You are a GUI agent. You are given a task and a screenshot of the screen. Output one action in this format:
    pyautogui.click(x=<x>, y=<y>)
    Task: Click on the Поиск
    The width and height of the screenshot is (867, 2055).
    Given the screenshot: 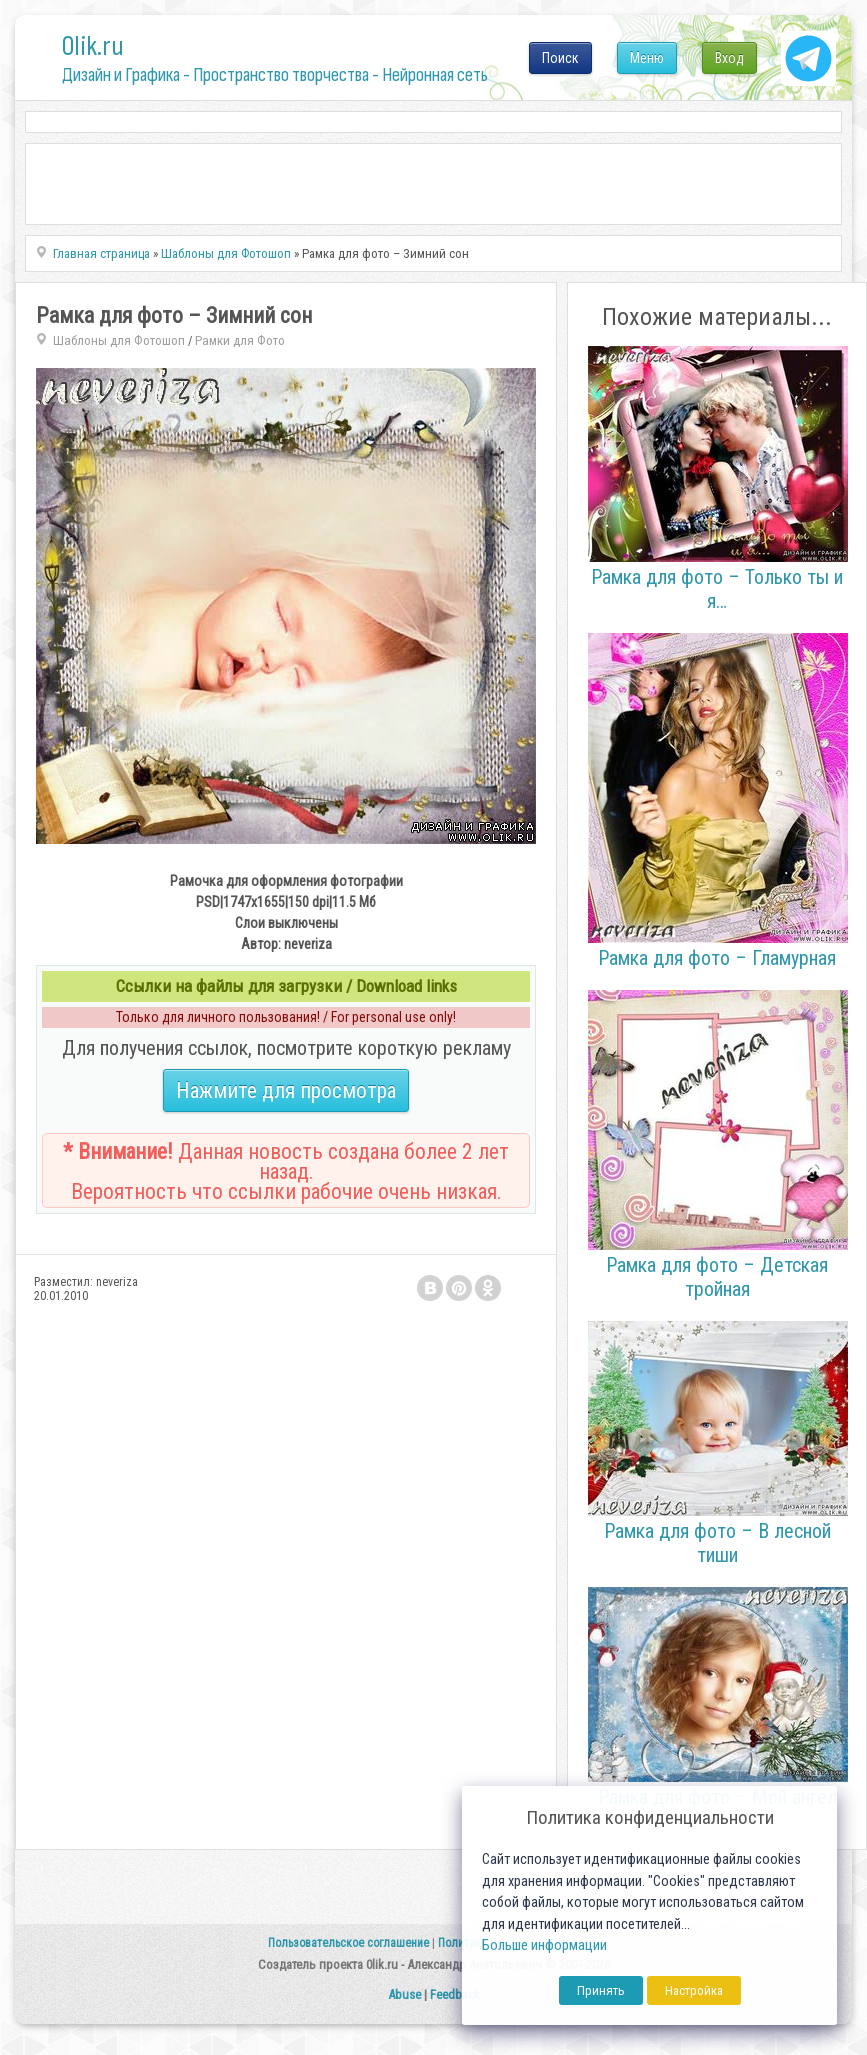 What is the action you would take?
    pyautogui.click(x=560, y=58)
    